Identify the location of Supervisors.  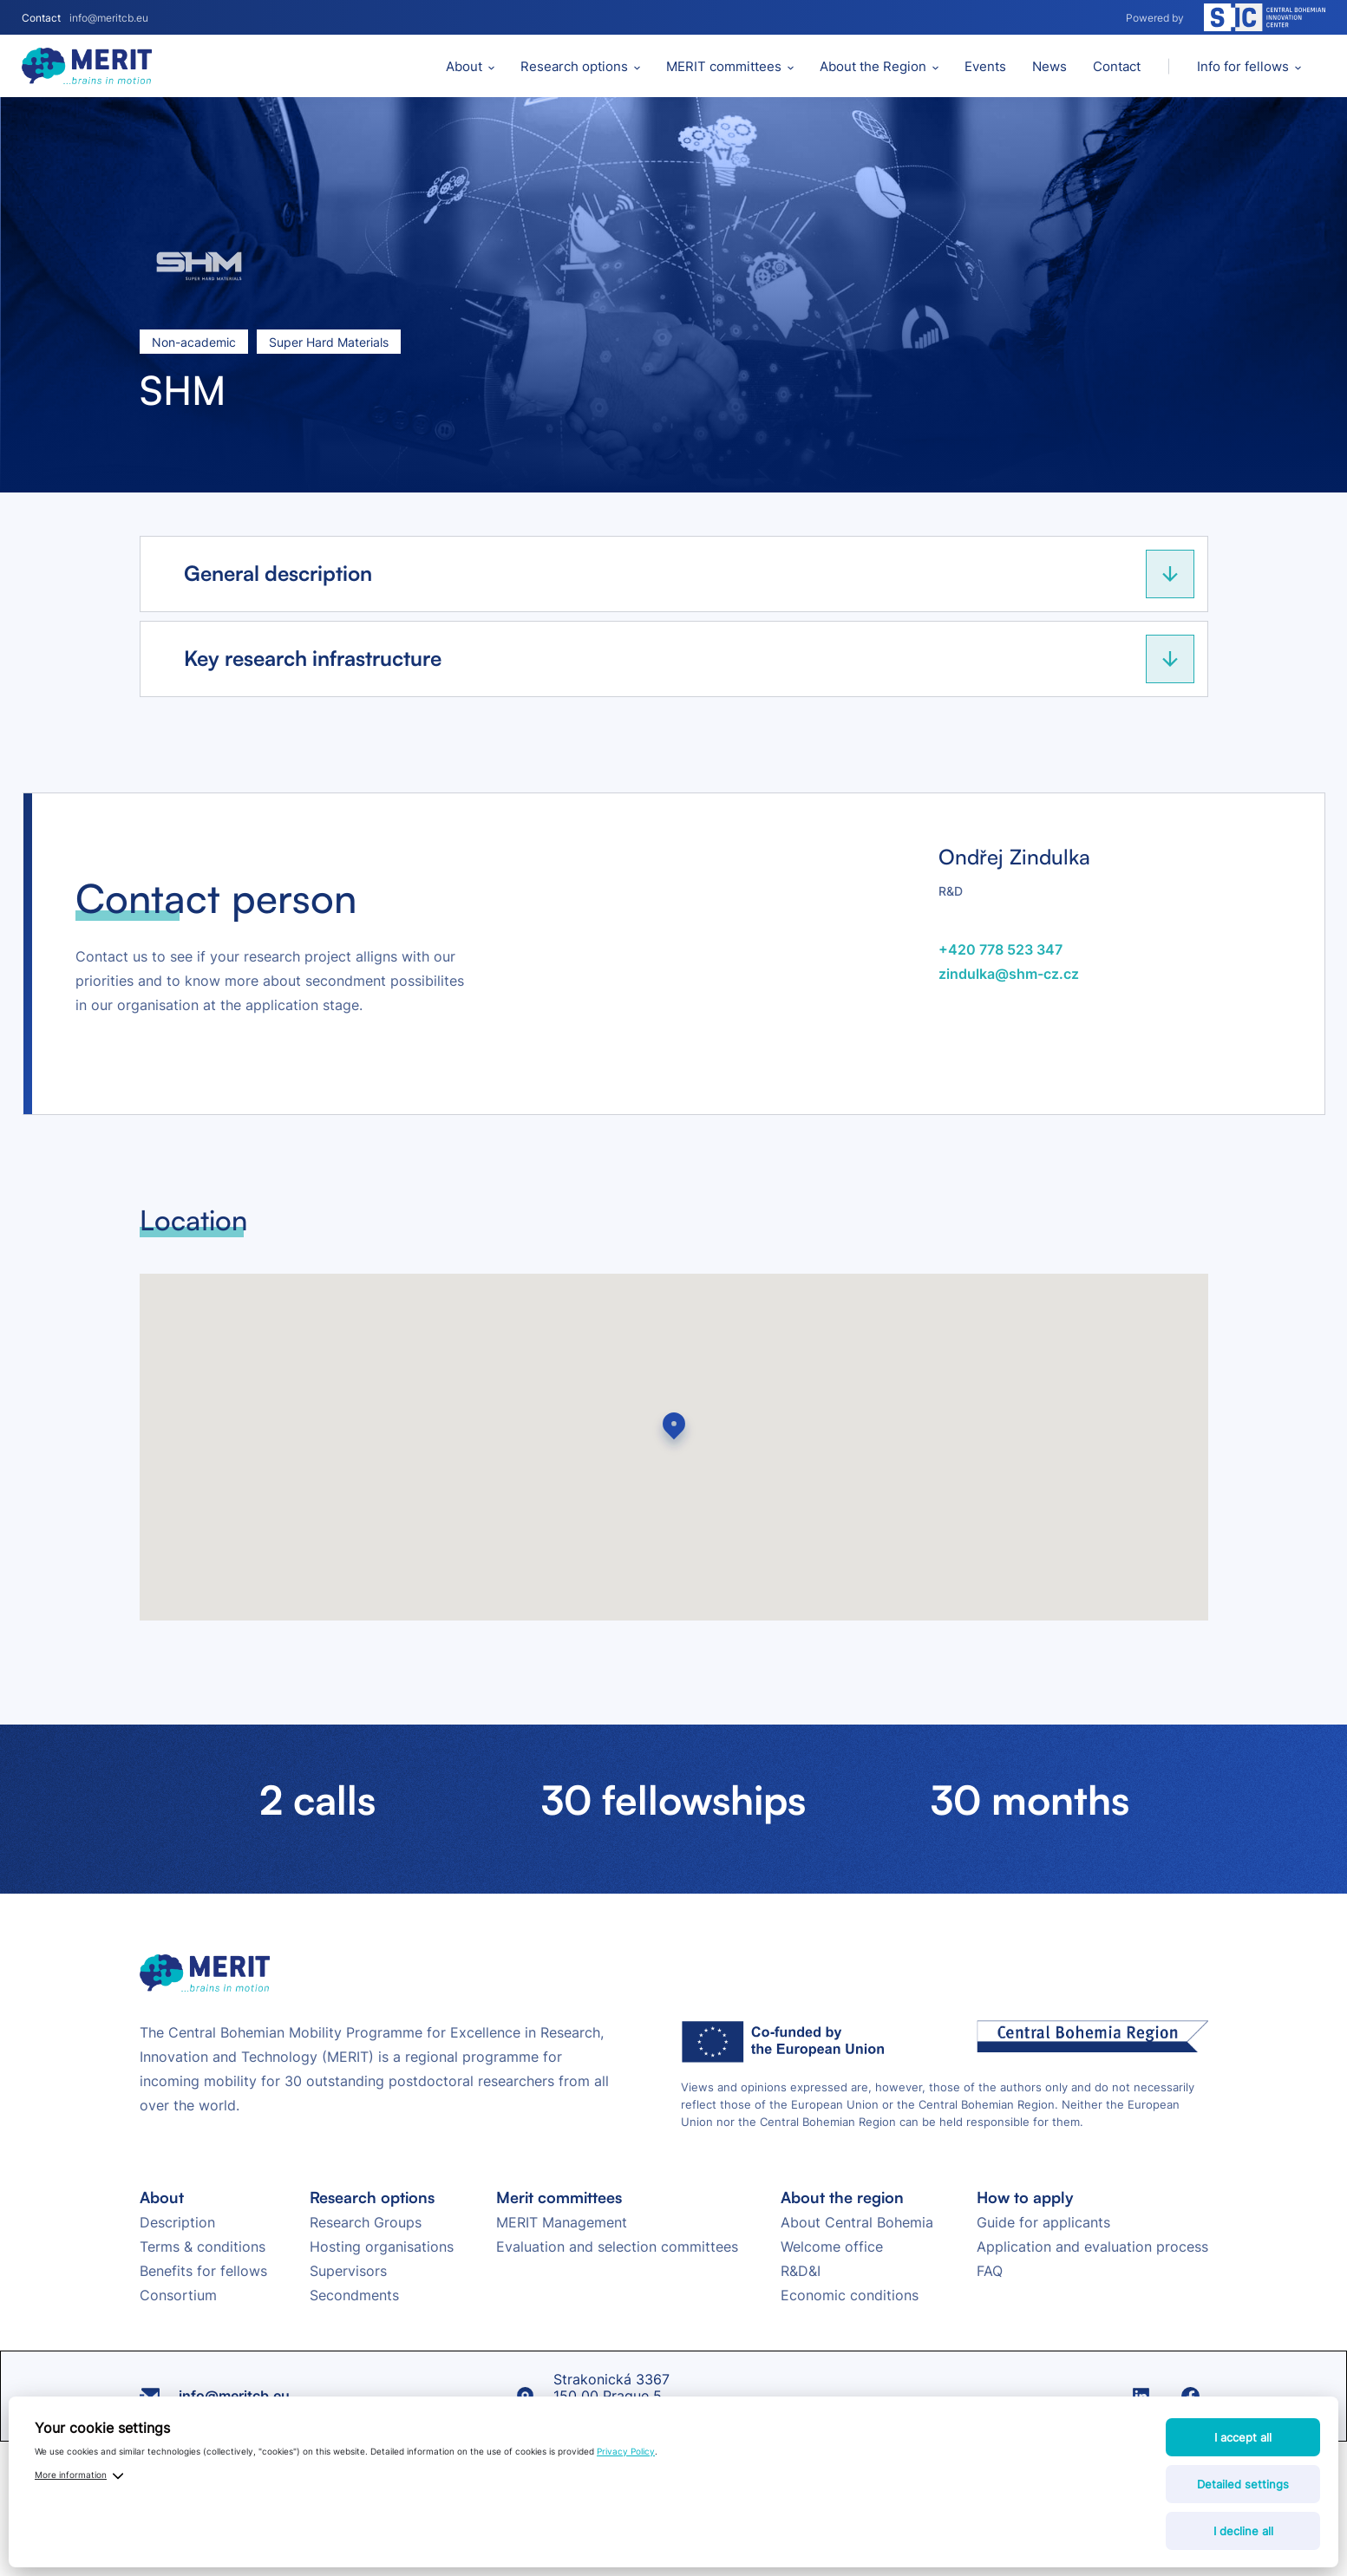
(348, 2270).